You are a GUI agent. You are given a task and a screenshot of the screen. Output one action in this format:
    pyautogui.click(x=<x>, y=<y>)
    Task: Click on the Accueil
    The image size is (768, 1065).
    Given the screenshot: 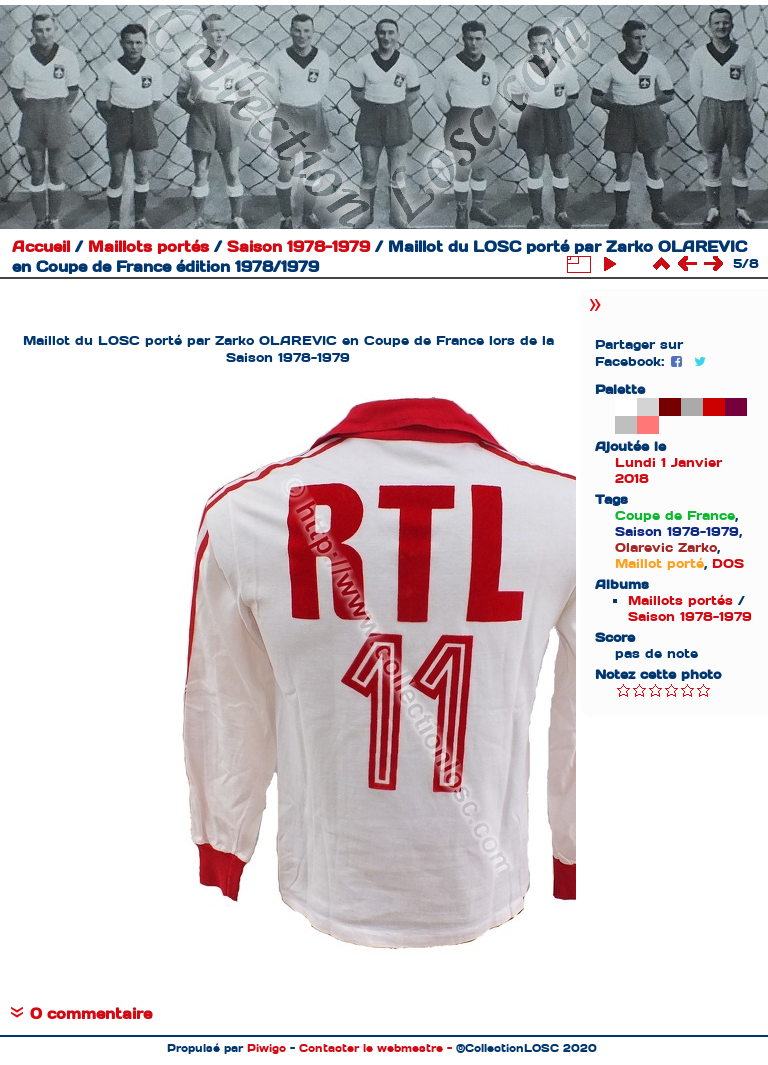 What is the action you would take?
    pyautogui.click(x=41, y=247)
    